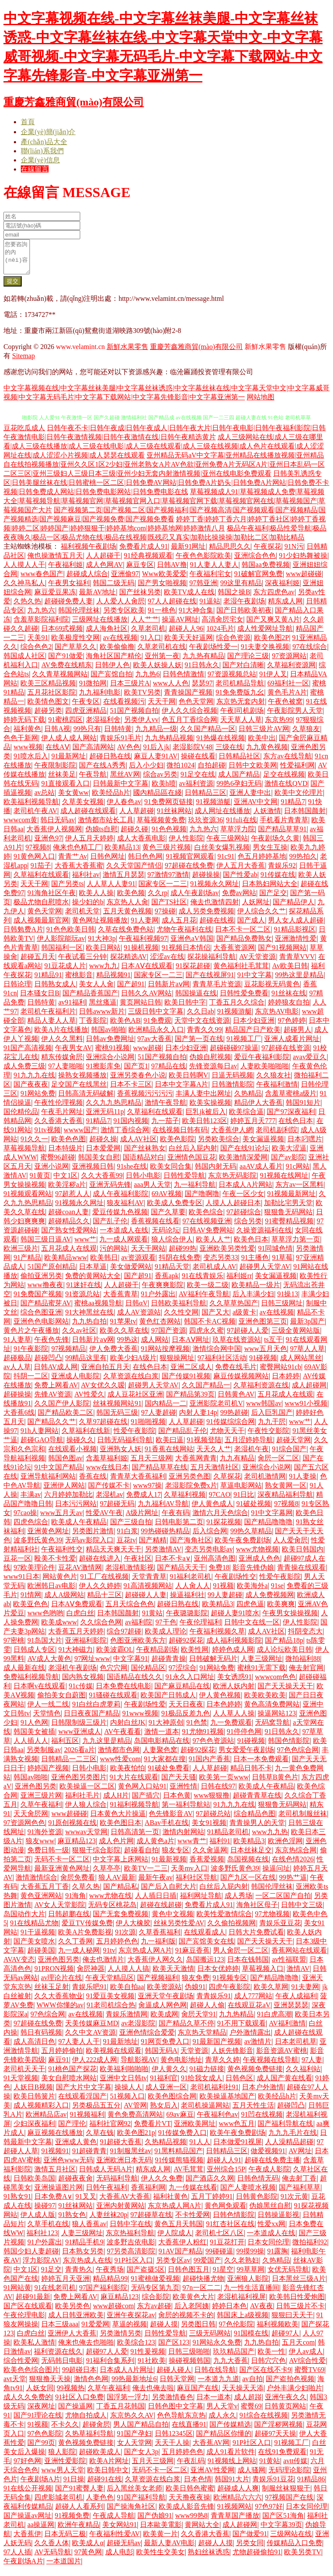  Describe the element at coordinates (213, 2002) in the screenshot. I see `青青娱乐91` at that location.